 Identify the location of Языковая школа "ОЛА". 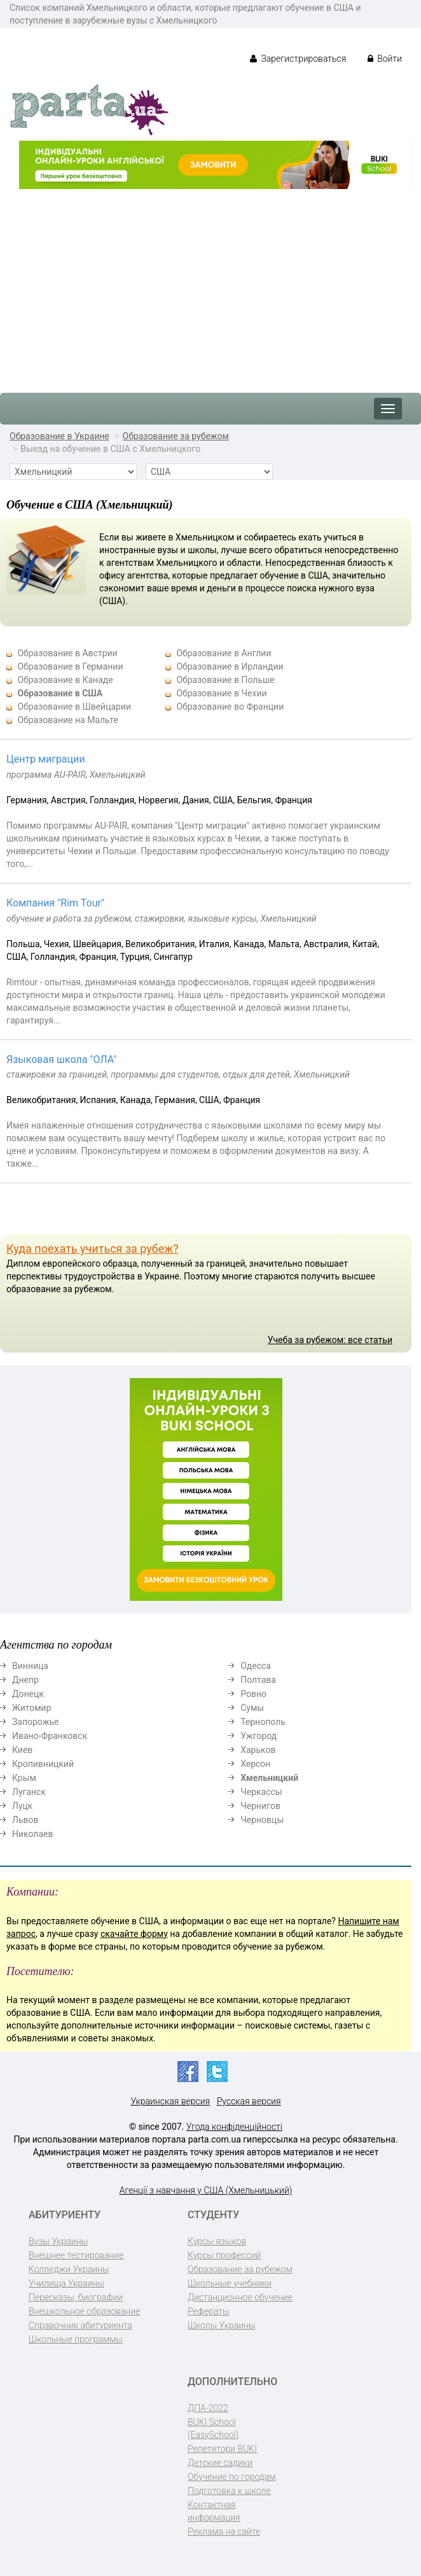
(61, 1059).